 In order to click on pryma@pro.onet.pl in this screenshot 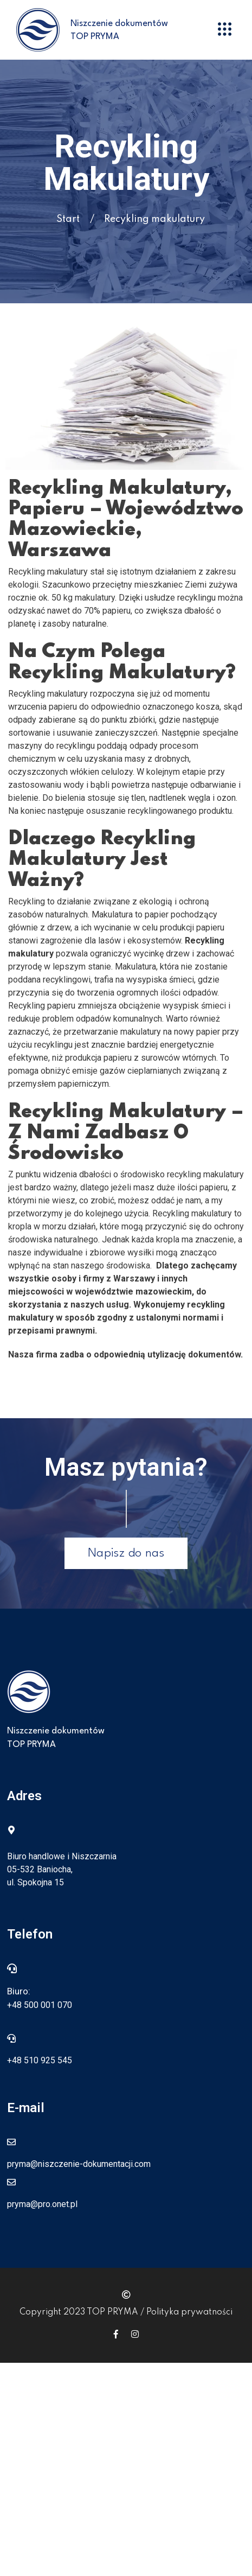, I will do `click(42, 2204)`.